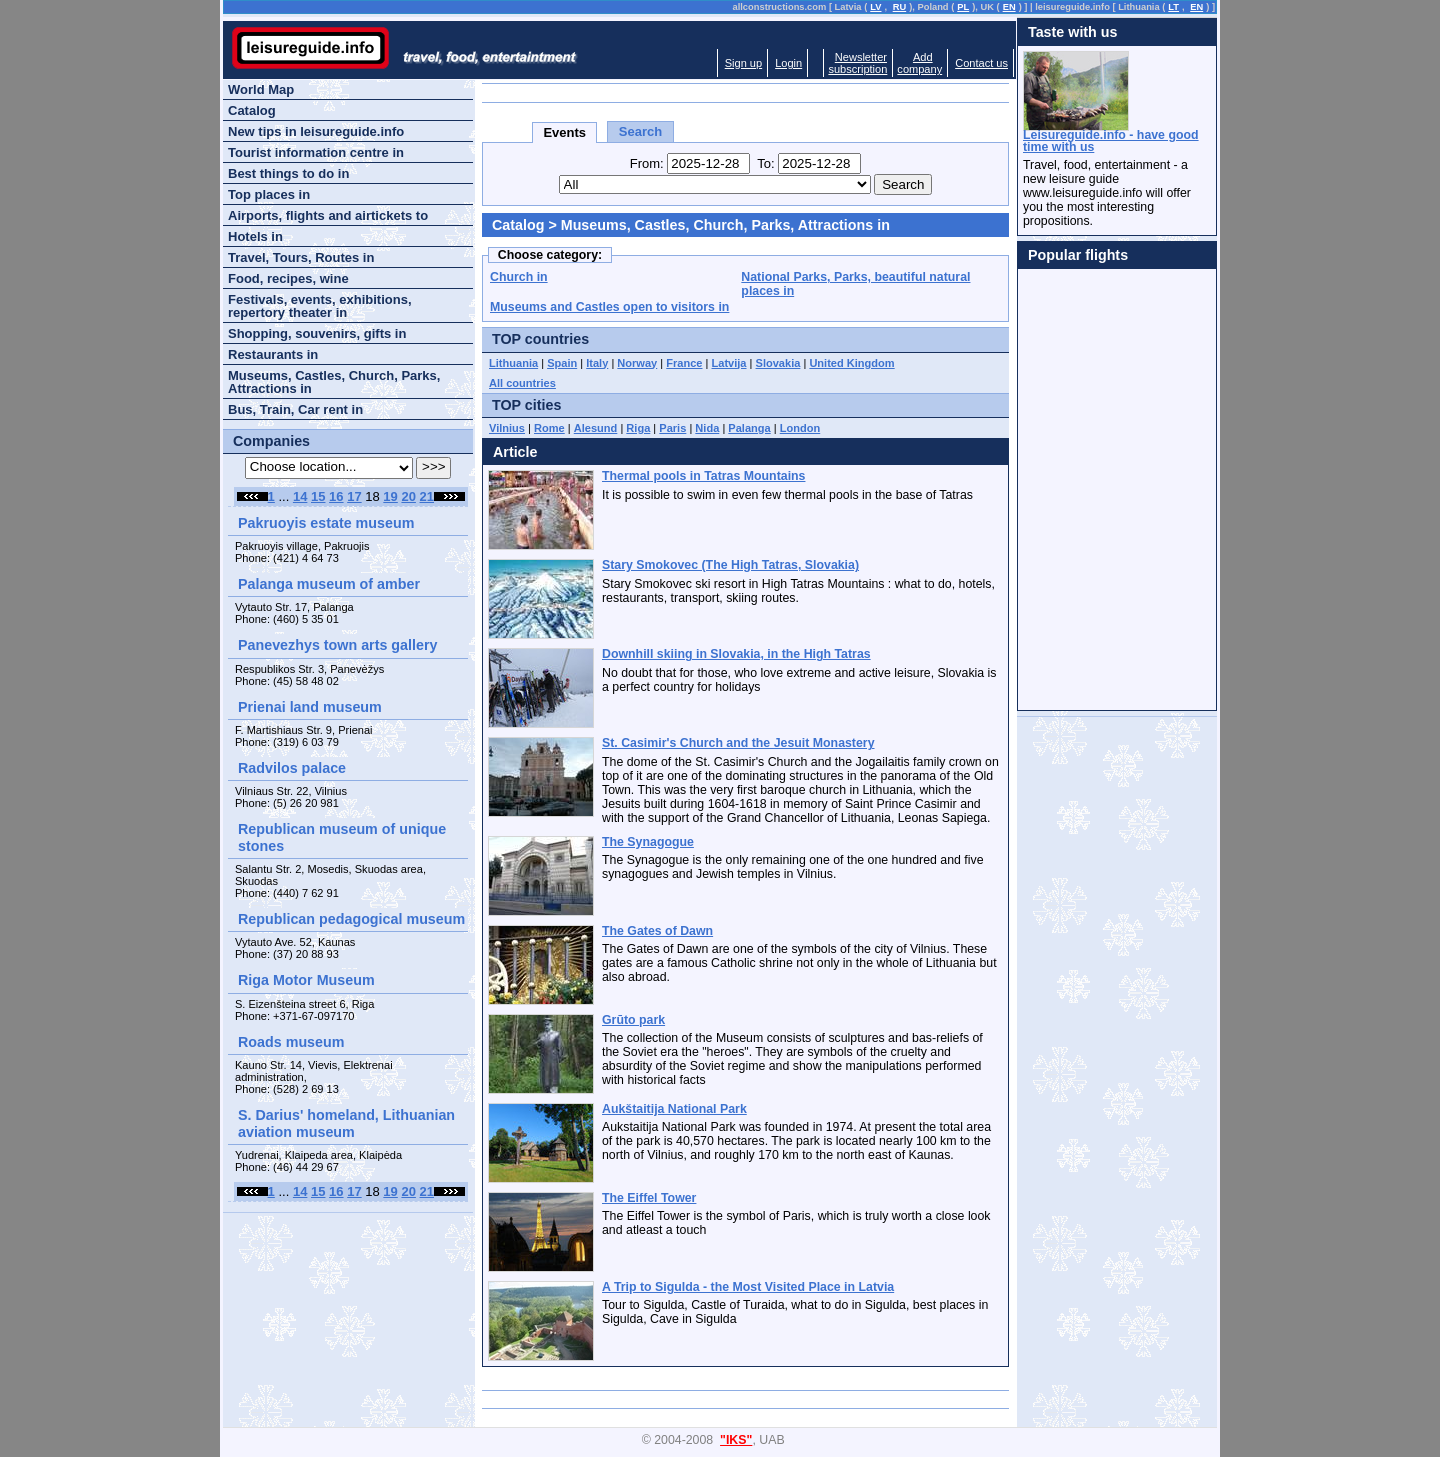  I want to click on RU, so click(899, 7).